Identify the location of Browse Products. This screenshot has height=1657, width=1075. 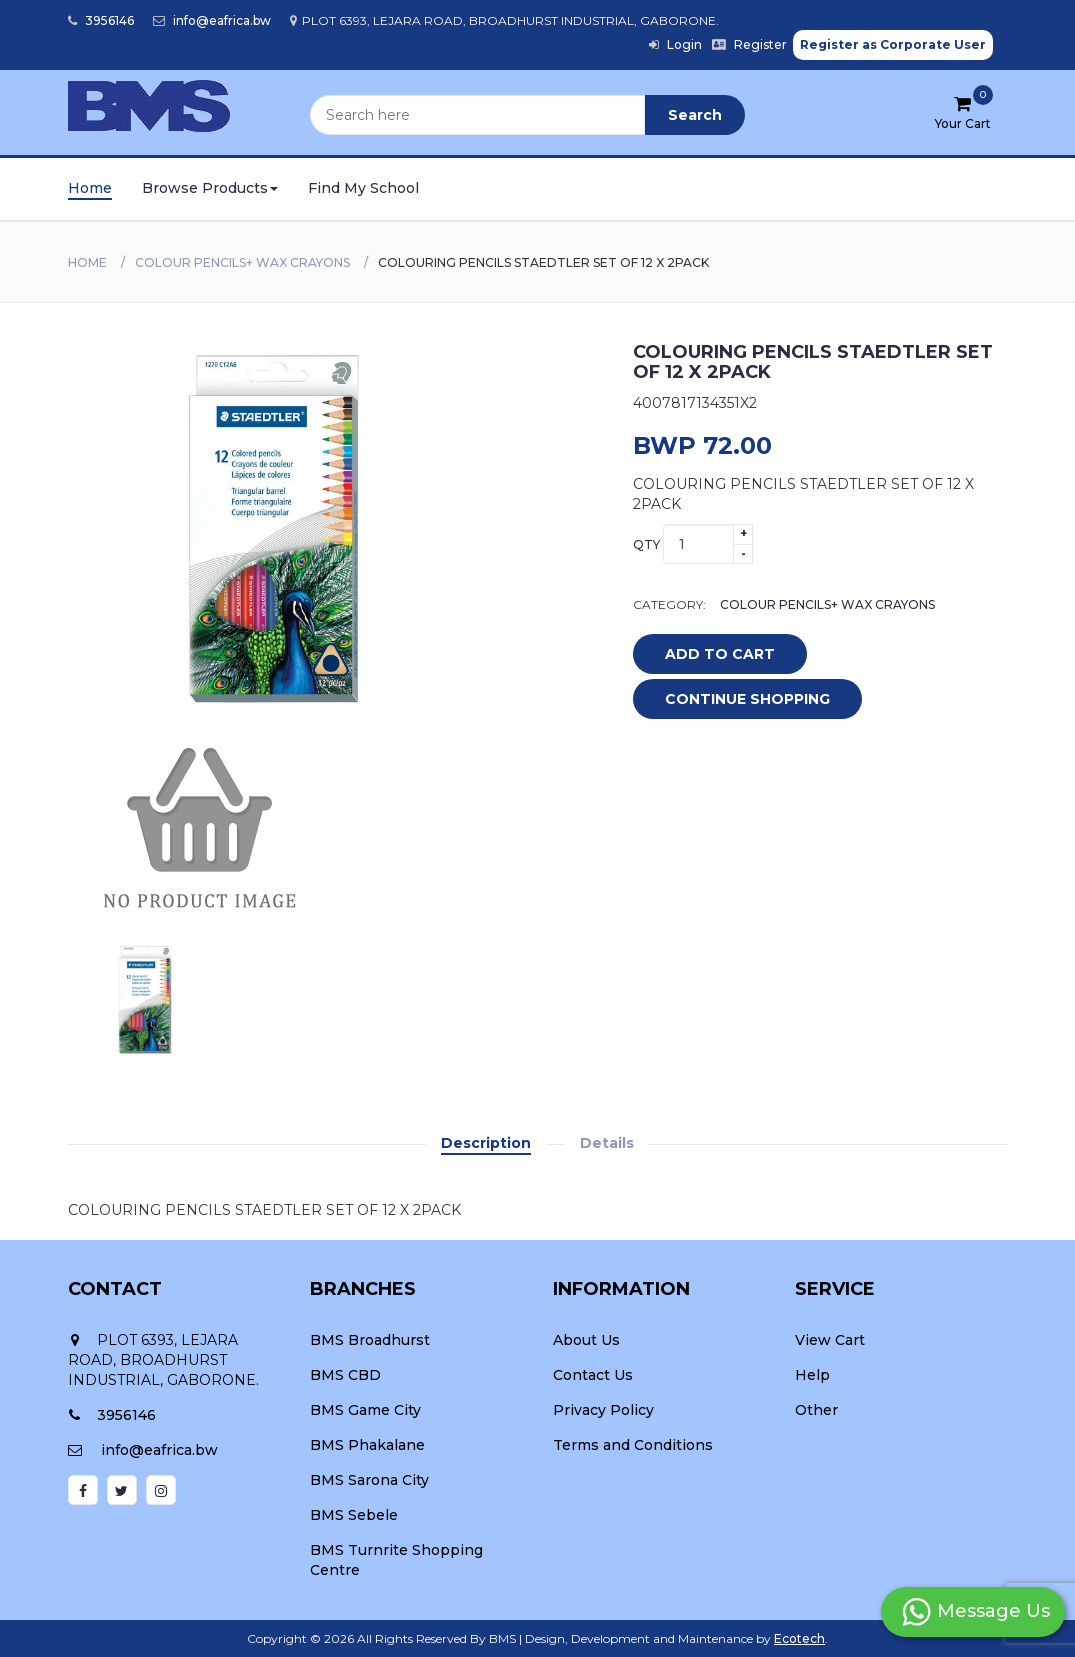
(210, 188).